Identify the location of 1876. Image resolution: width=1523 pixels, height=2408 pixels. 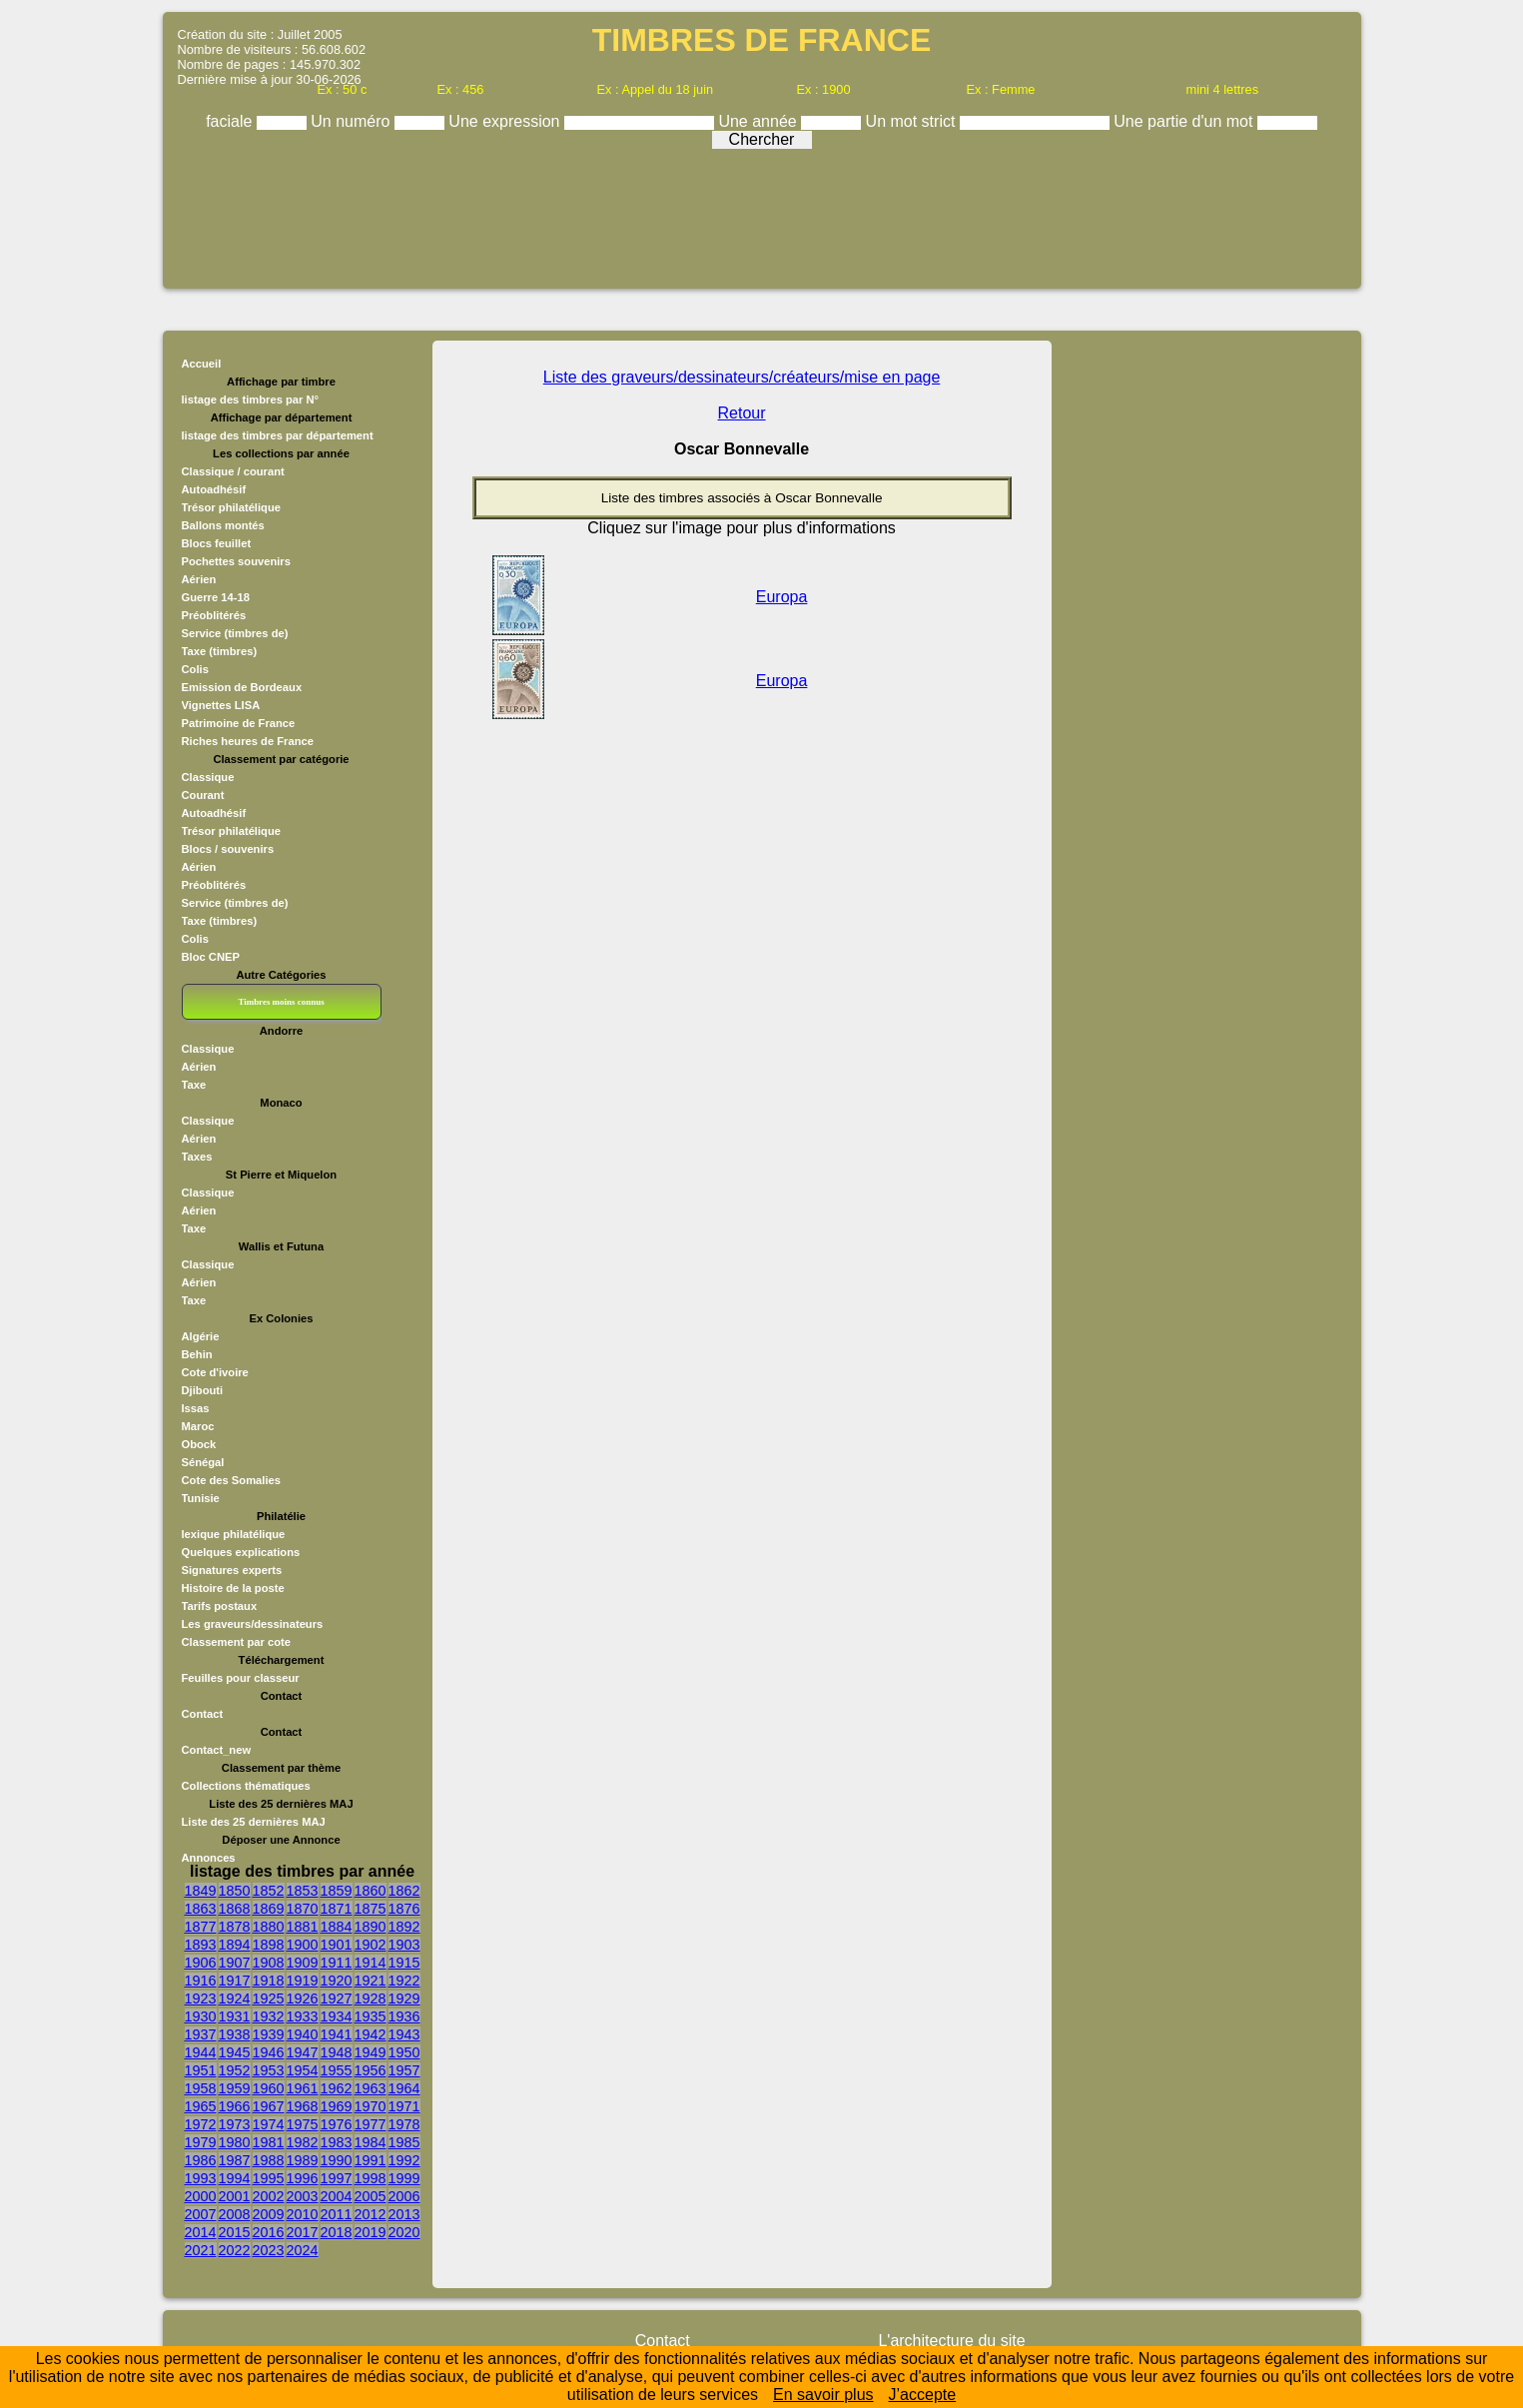
(404, 1909).